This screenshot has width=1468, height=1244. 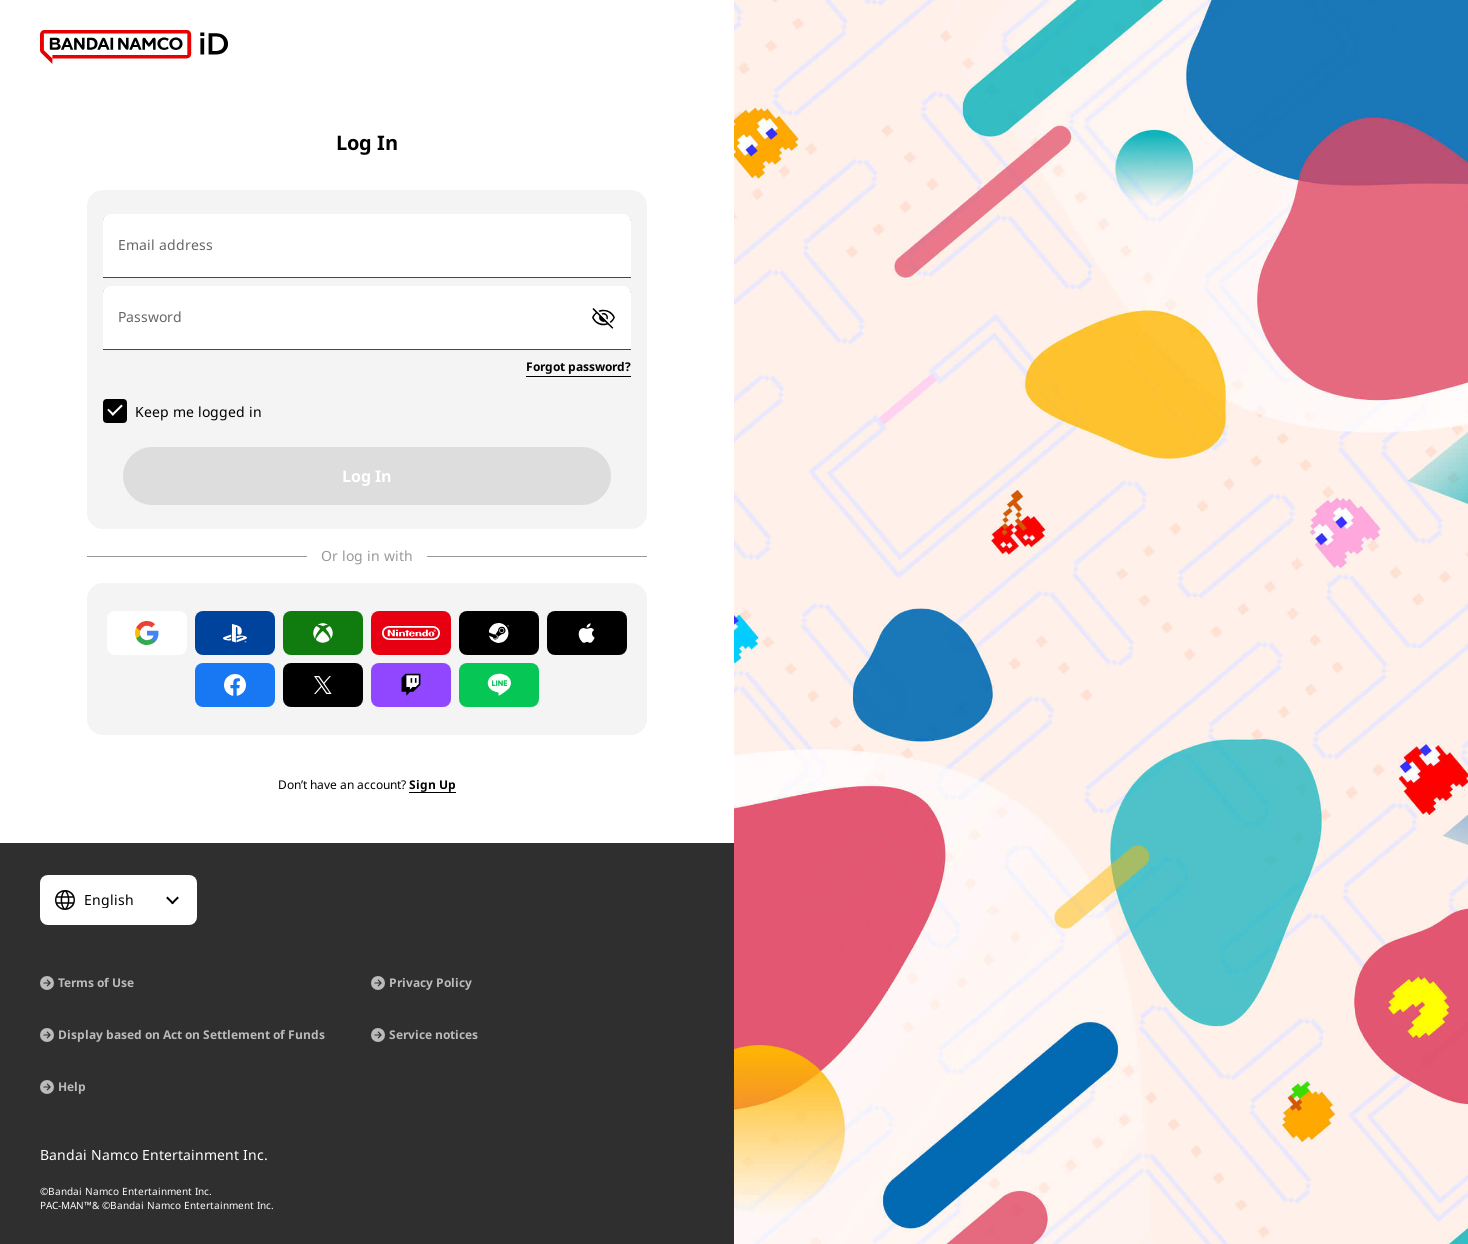 I want to click on Help, so click(x=72, y=1086).